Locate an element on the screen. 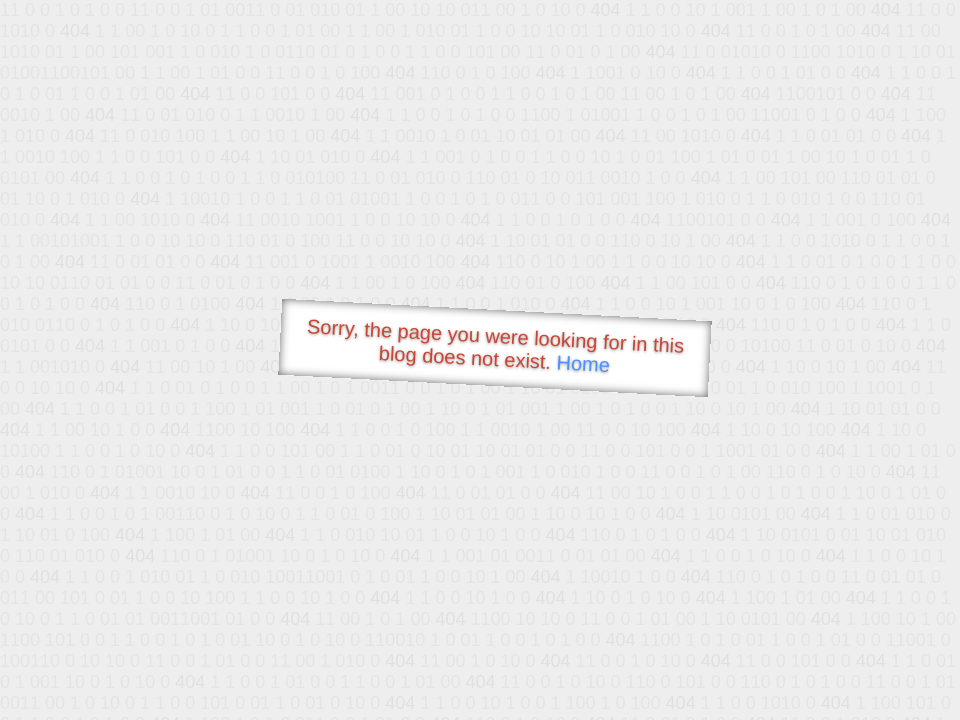 Image resolution: width=960 pixels, height=720 pixels. Home is located at coordinates (583, 363).